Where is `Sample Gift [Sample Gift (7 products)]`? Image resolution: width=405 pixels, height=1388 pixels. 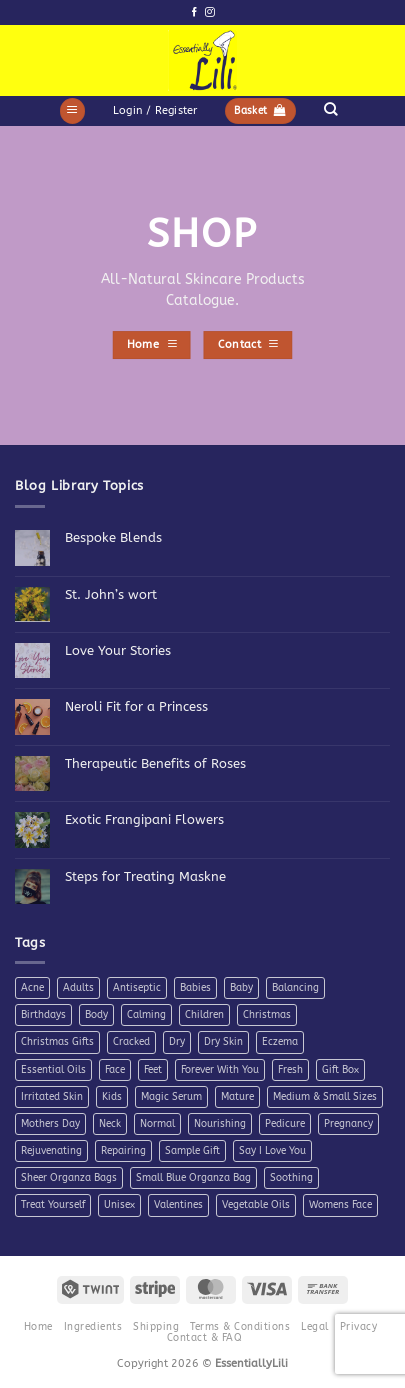 Sample Gift [Sample Gift (7 products)] is located at coordinates (192, 1151).